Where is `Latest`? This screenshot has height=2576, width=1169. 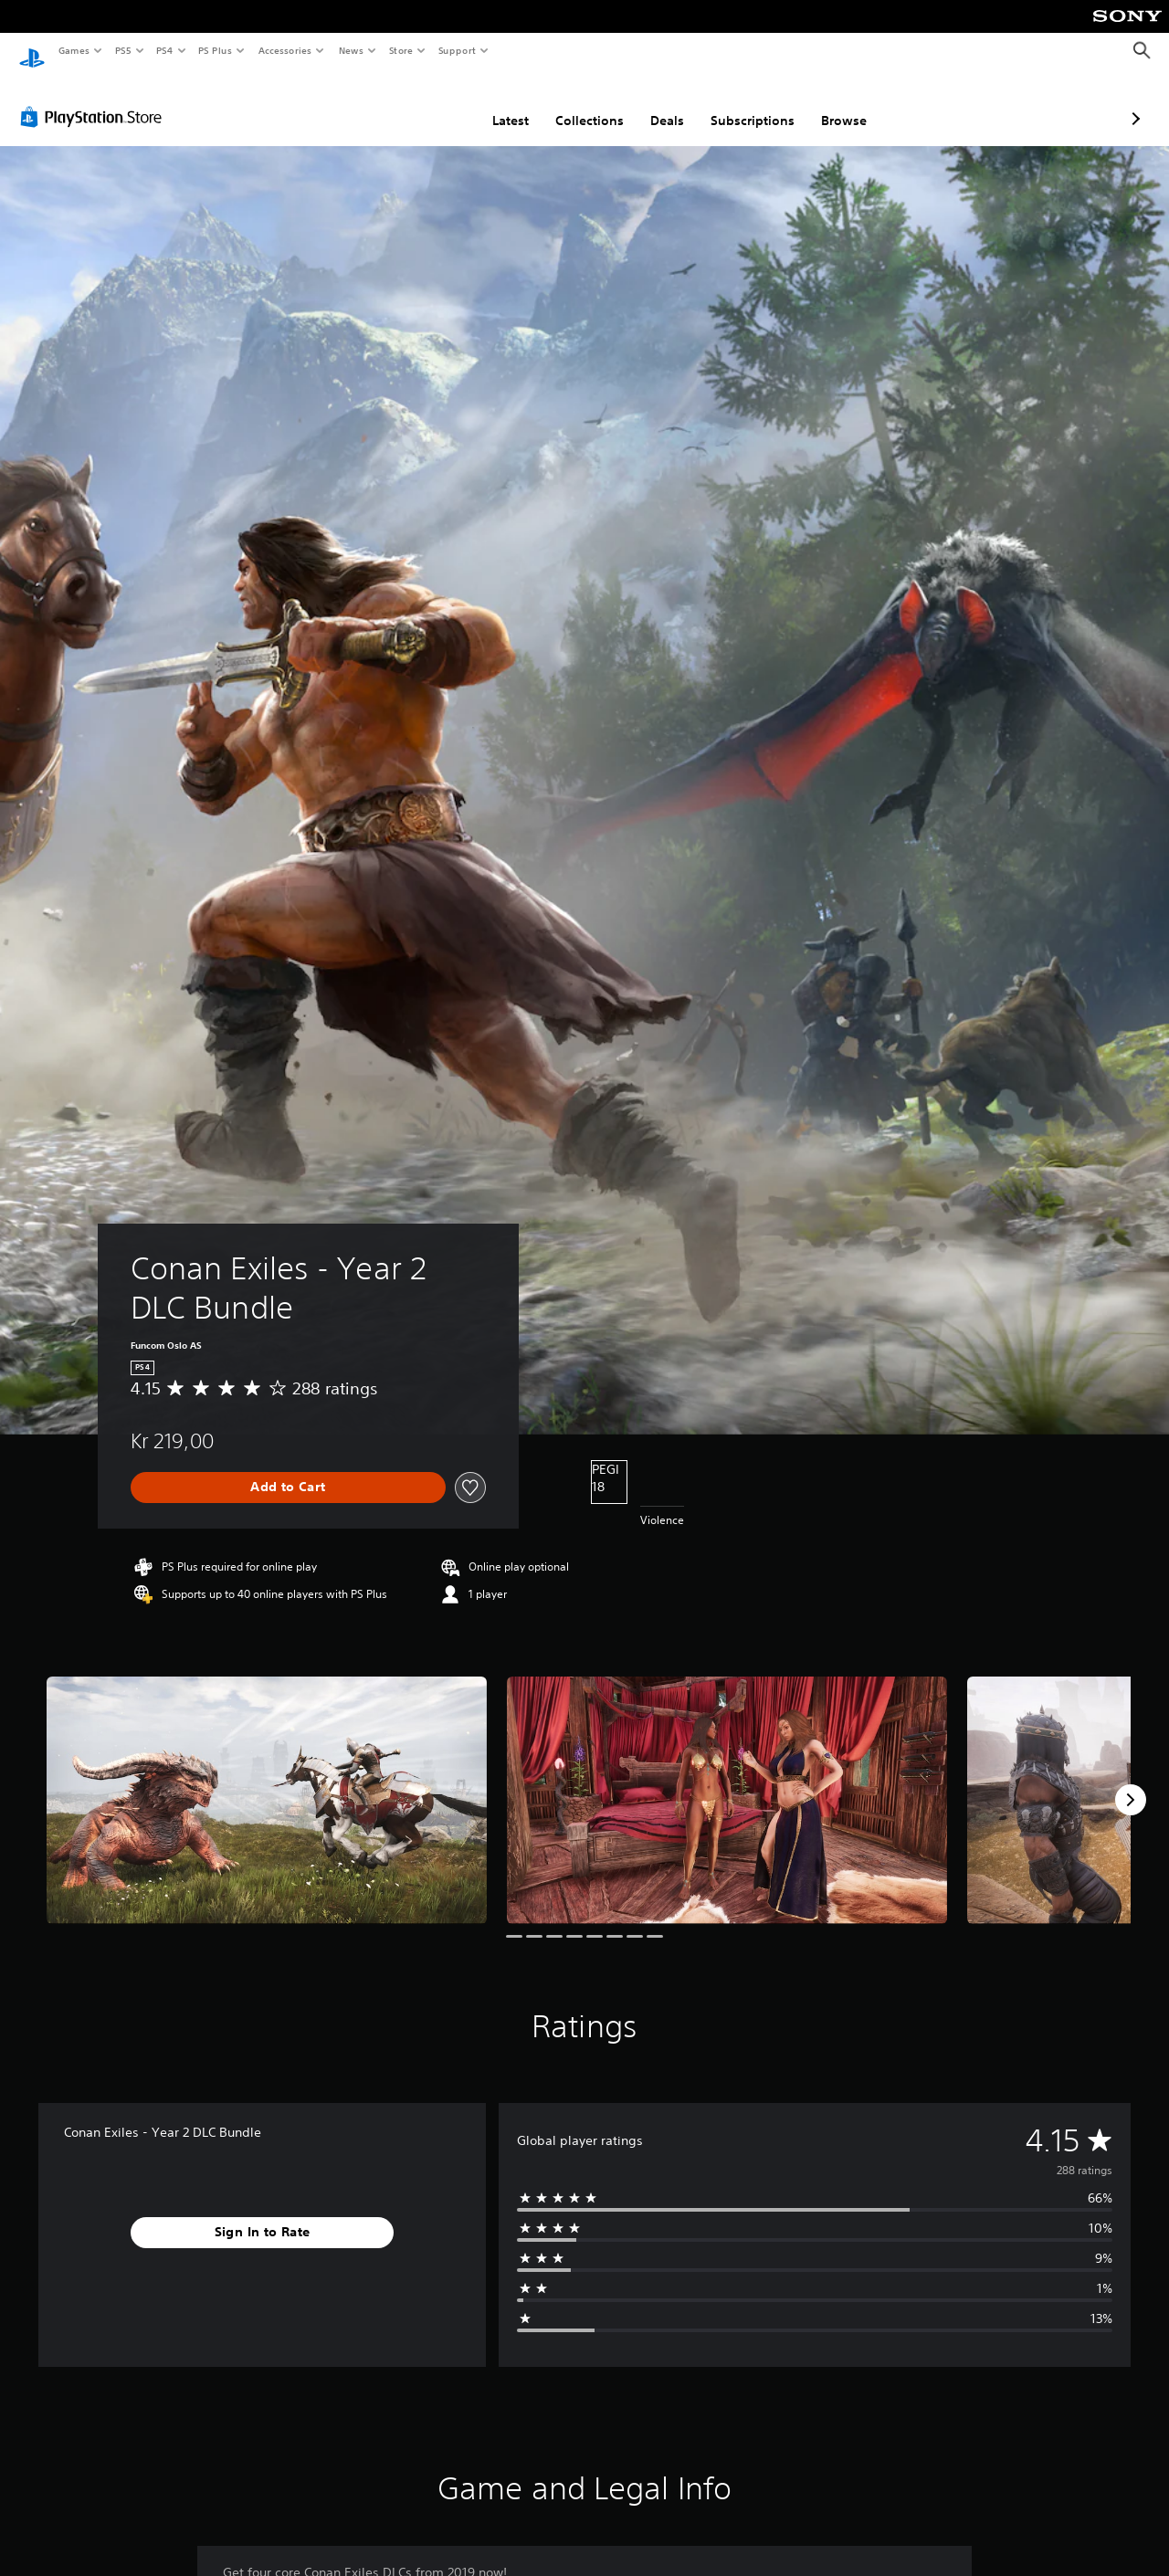 Latest is located at coordinates (413, 103).